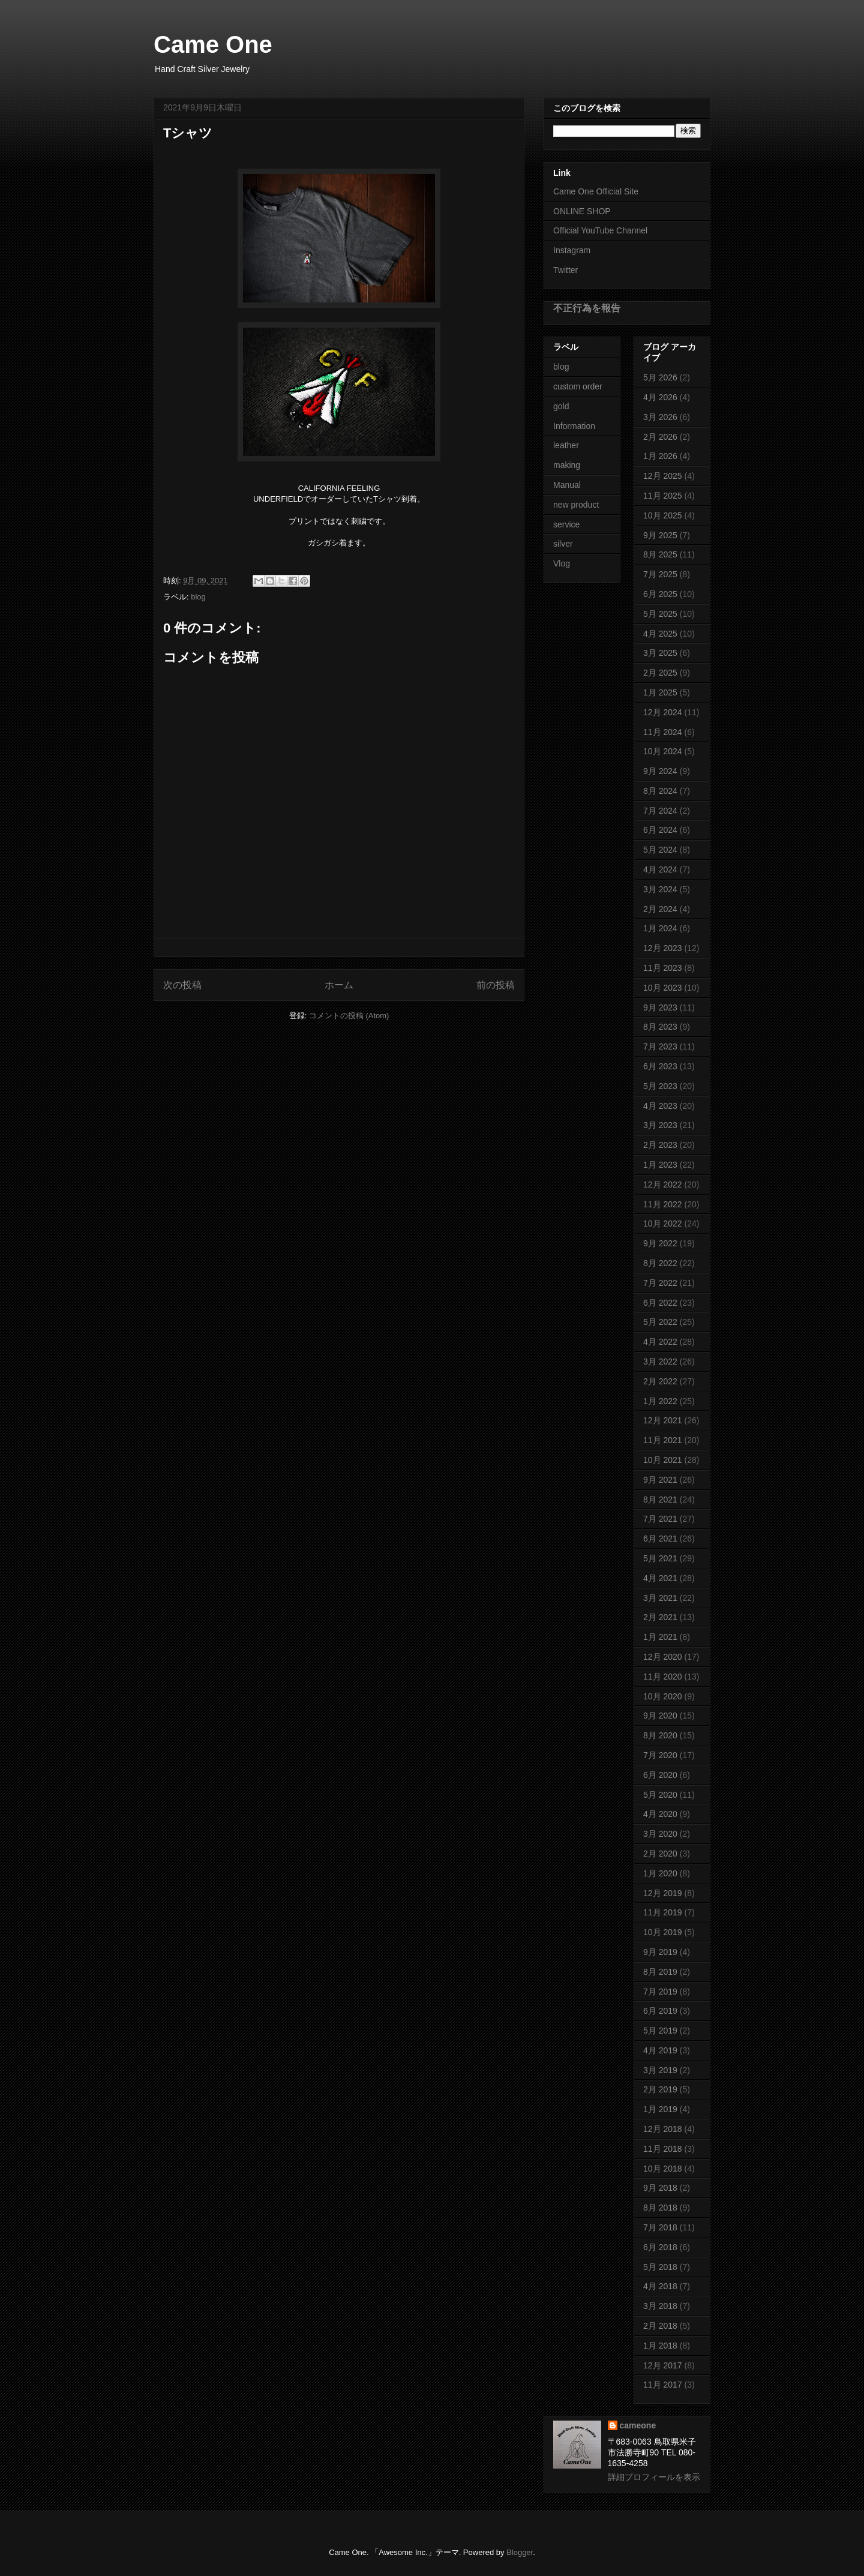 Image resolution: width=864 pixels, height=2576 pixels. I want to click on 4月 2023, so click(660, 1106).